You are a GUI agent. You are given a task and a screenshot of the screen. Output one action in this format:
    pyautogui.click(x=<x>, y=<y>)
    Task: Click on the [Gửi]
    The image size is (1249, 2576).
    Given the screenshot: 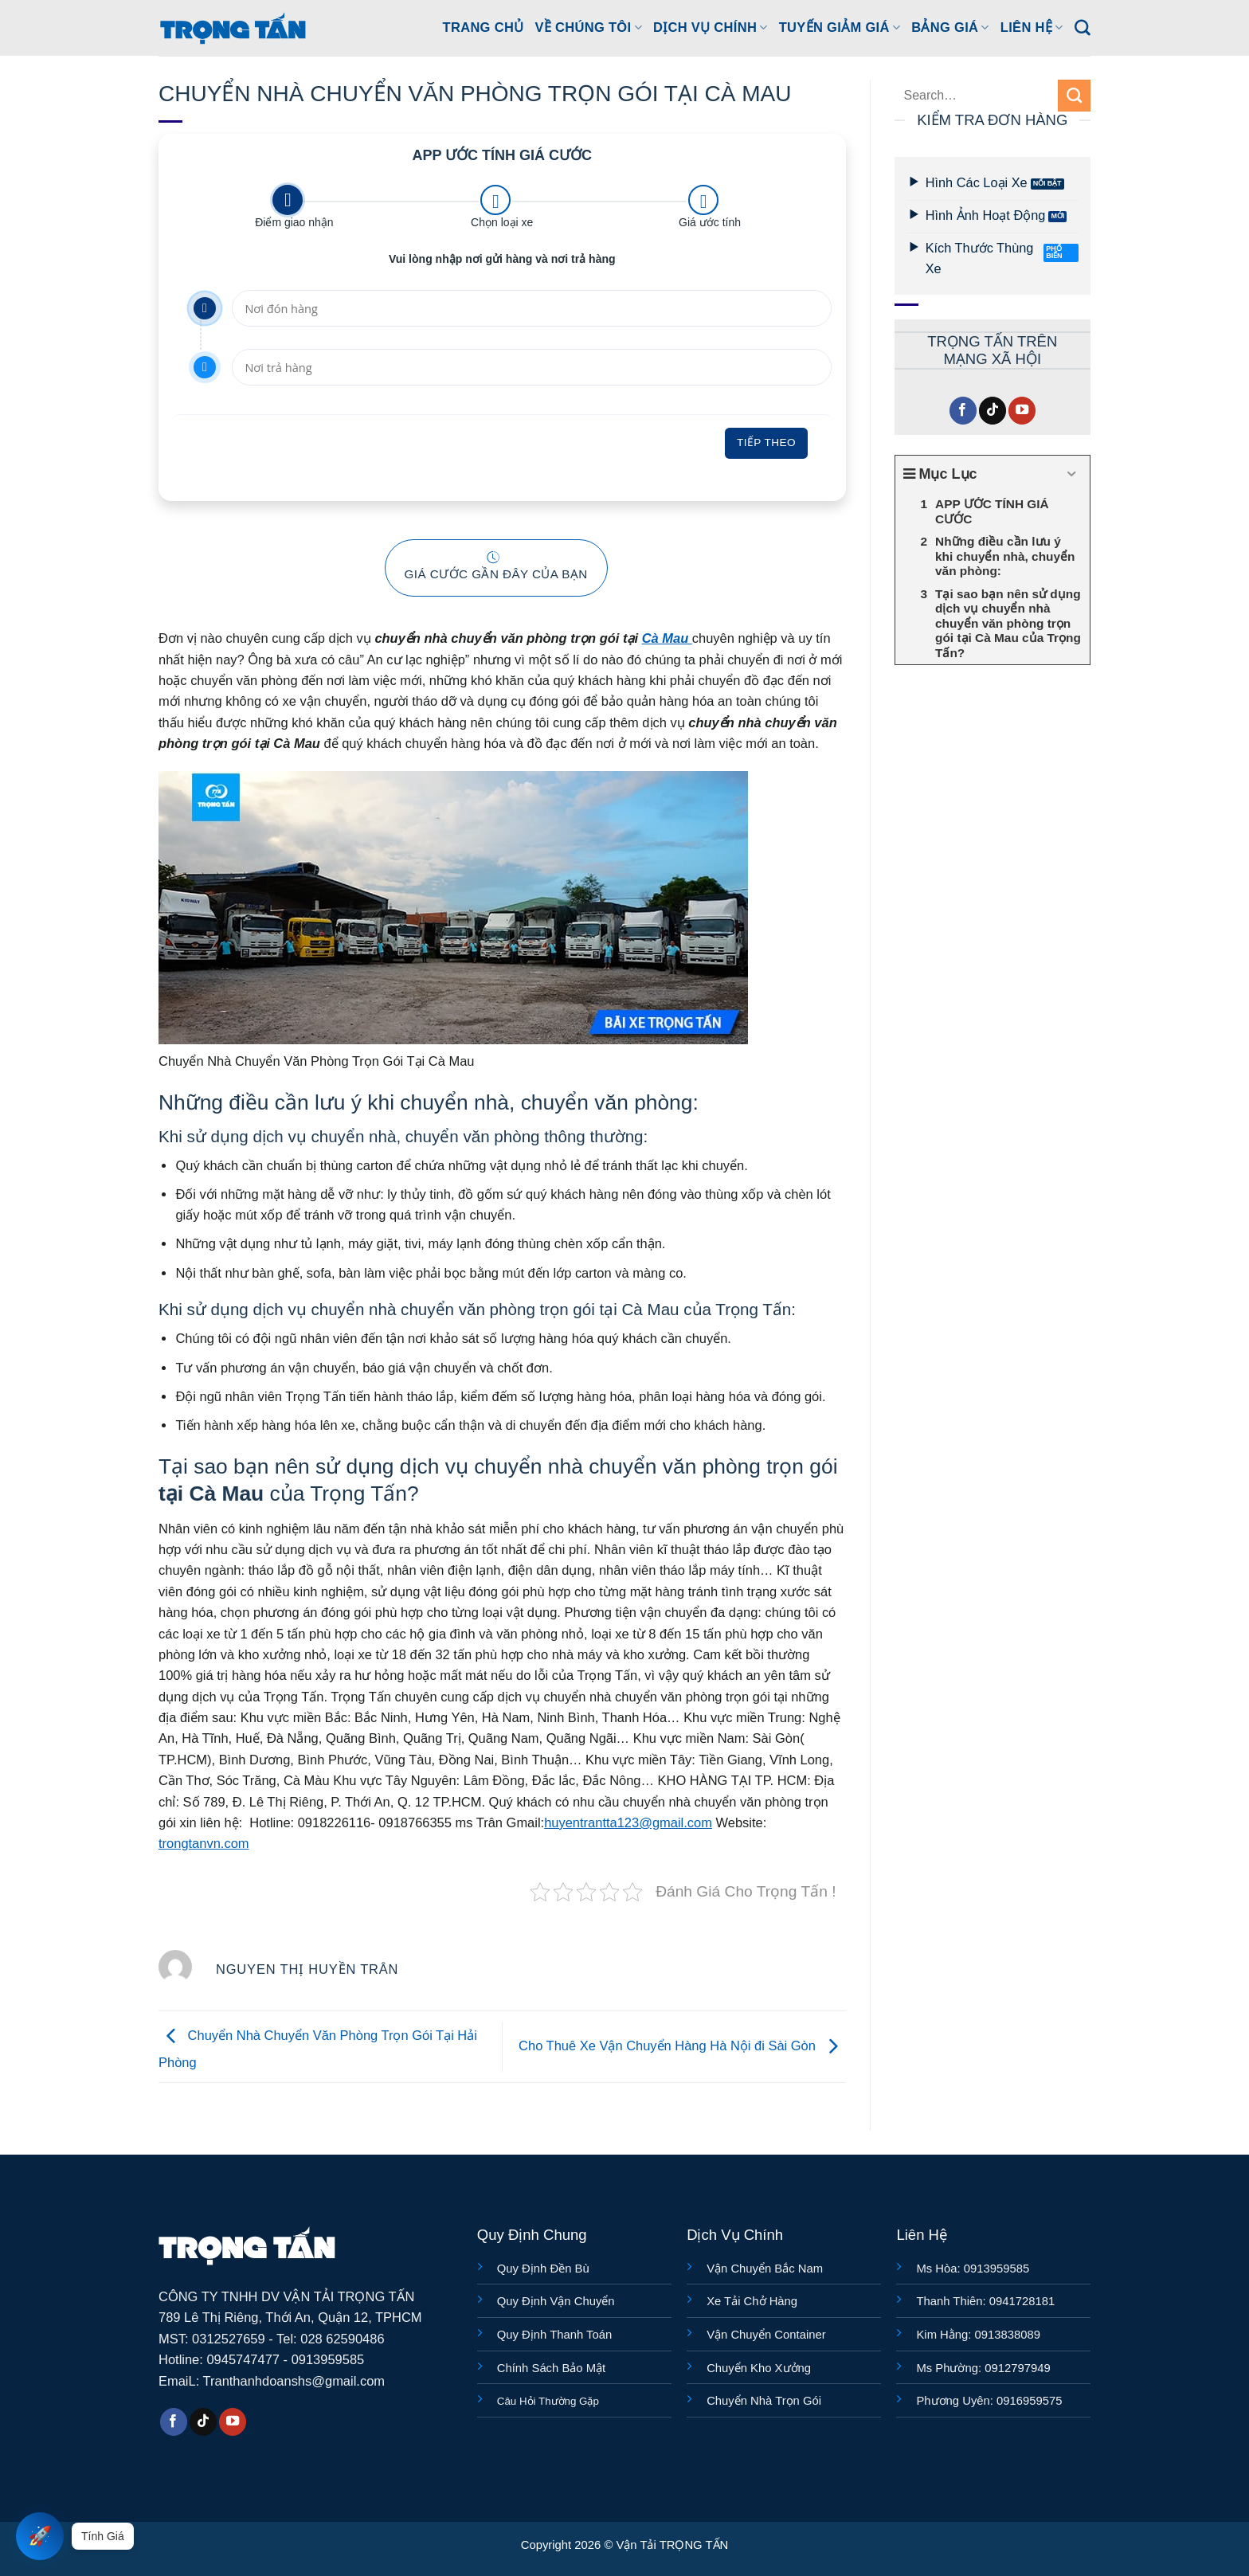 What is the action you would take?
    pyautogui.click(x=1074, y=96)
    